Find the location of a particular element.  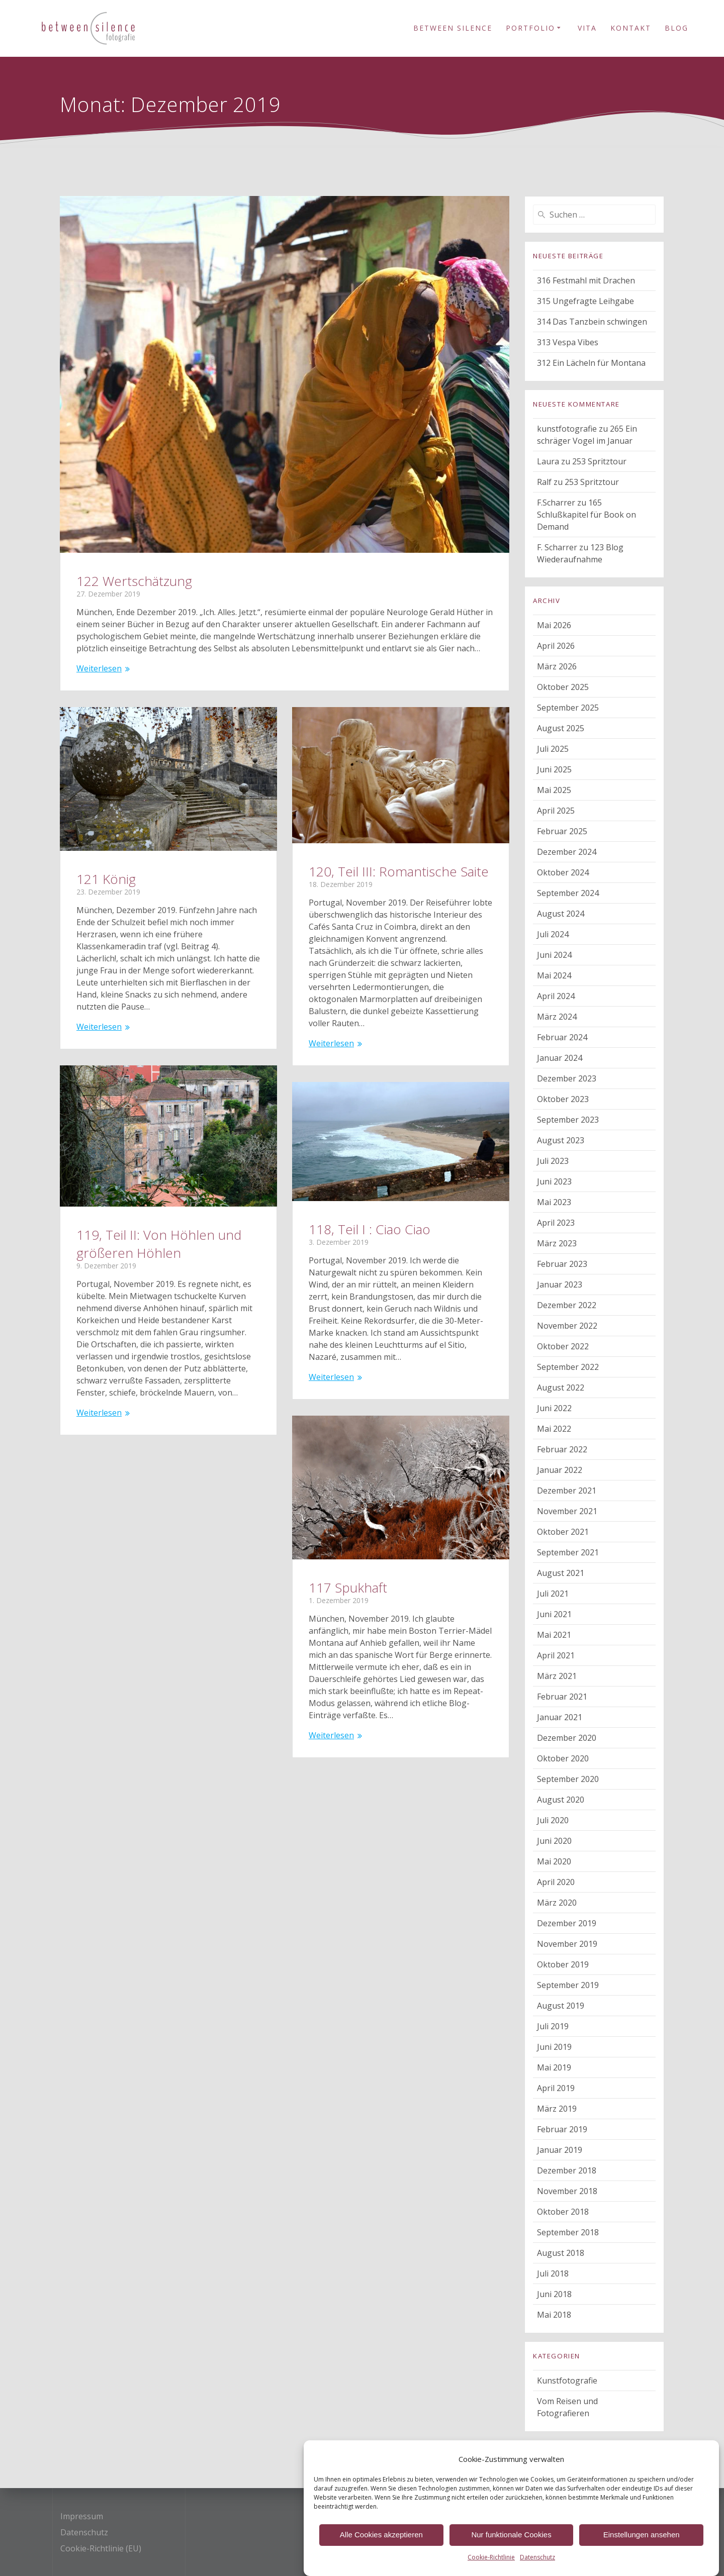

Februar 2022 is located at coordinates (562, 1449).